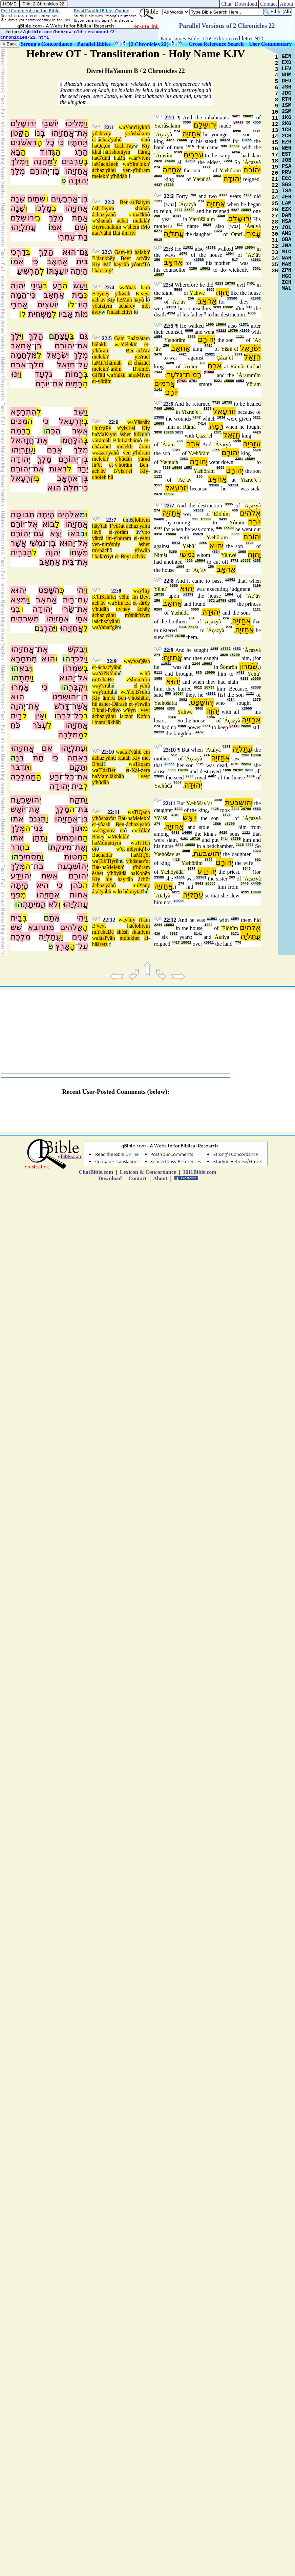 This screenshot has height=2576, width=295. Describe the element at coordinates (46, 430) in the screenshot. I see `הוּ` at that location.